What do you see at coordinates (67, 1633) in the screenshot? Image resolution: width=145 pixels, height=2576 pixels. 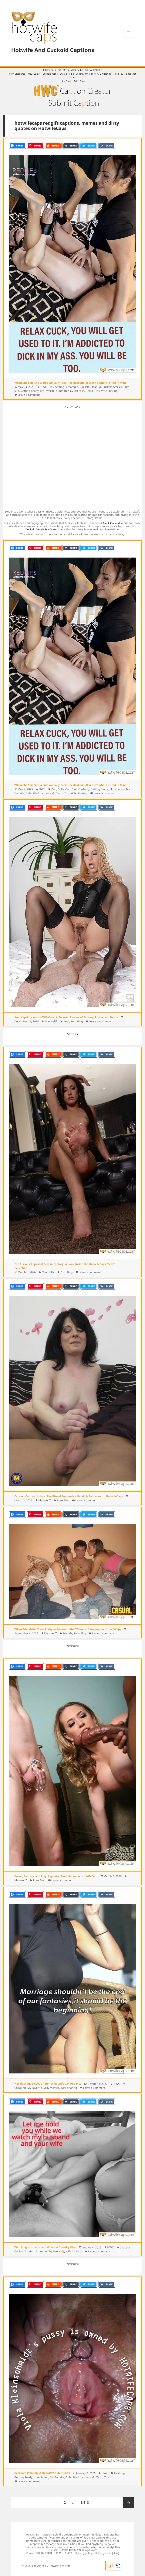 I see `Friends` at bounding box center [67, 1633].